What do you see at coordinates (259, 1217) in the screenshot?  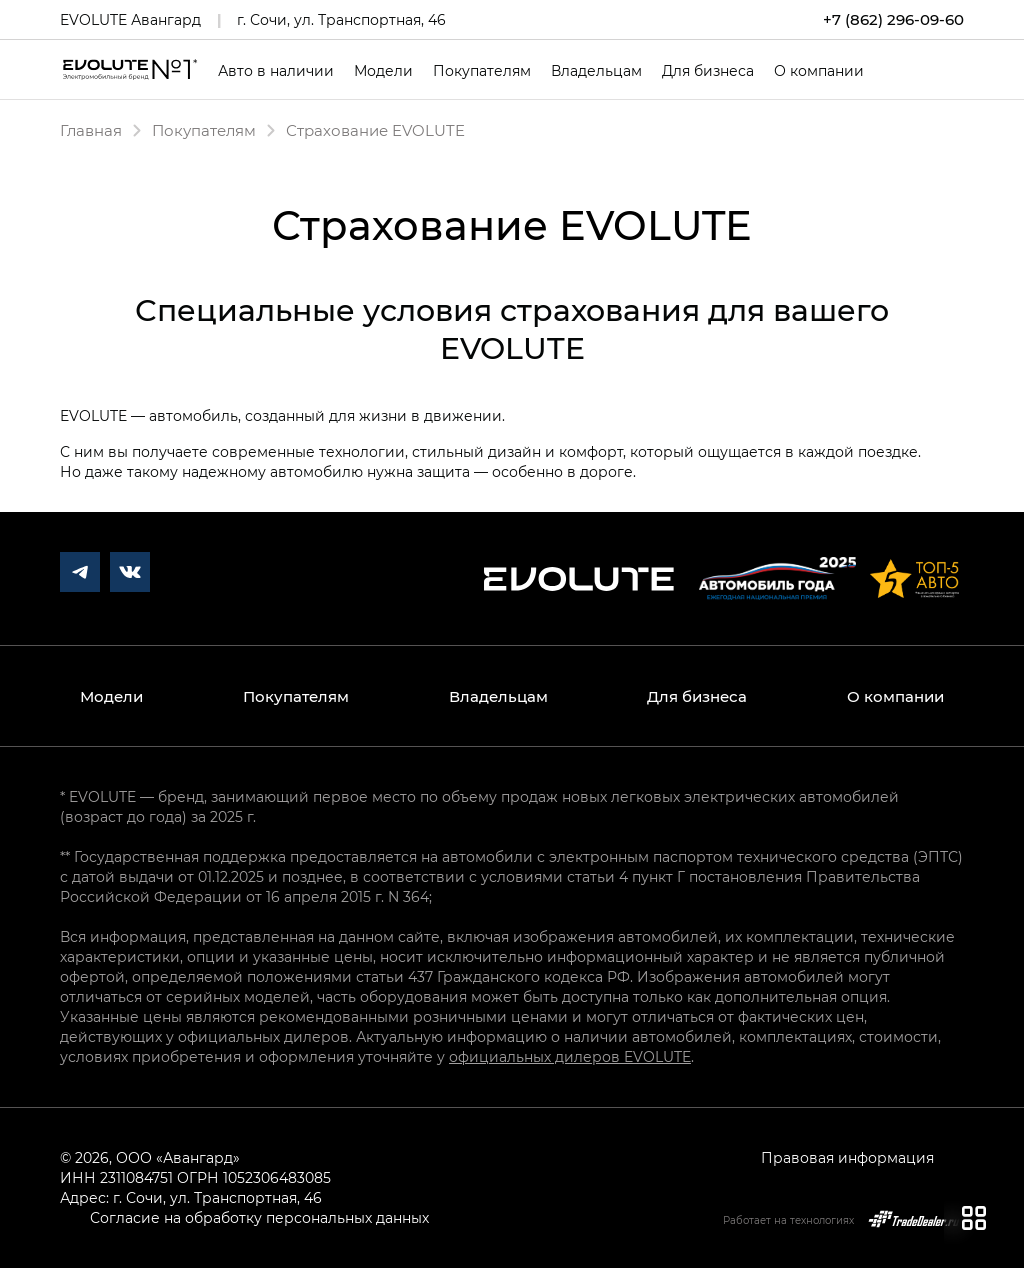 I see `Согласие на обработку персональных данных` at bounding box center [259, 1217].